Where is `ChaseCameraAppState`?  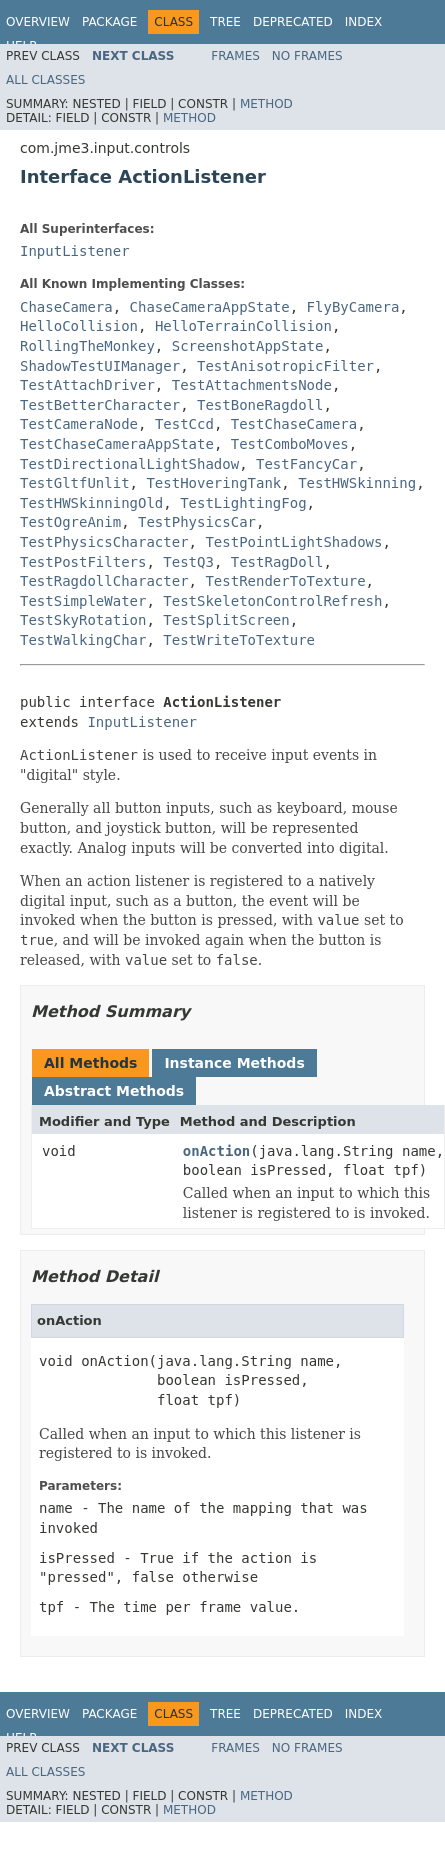
ChaseCameraAppState is located at coordinates (210, 307).